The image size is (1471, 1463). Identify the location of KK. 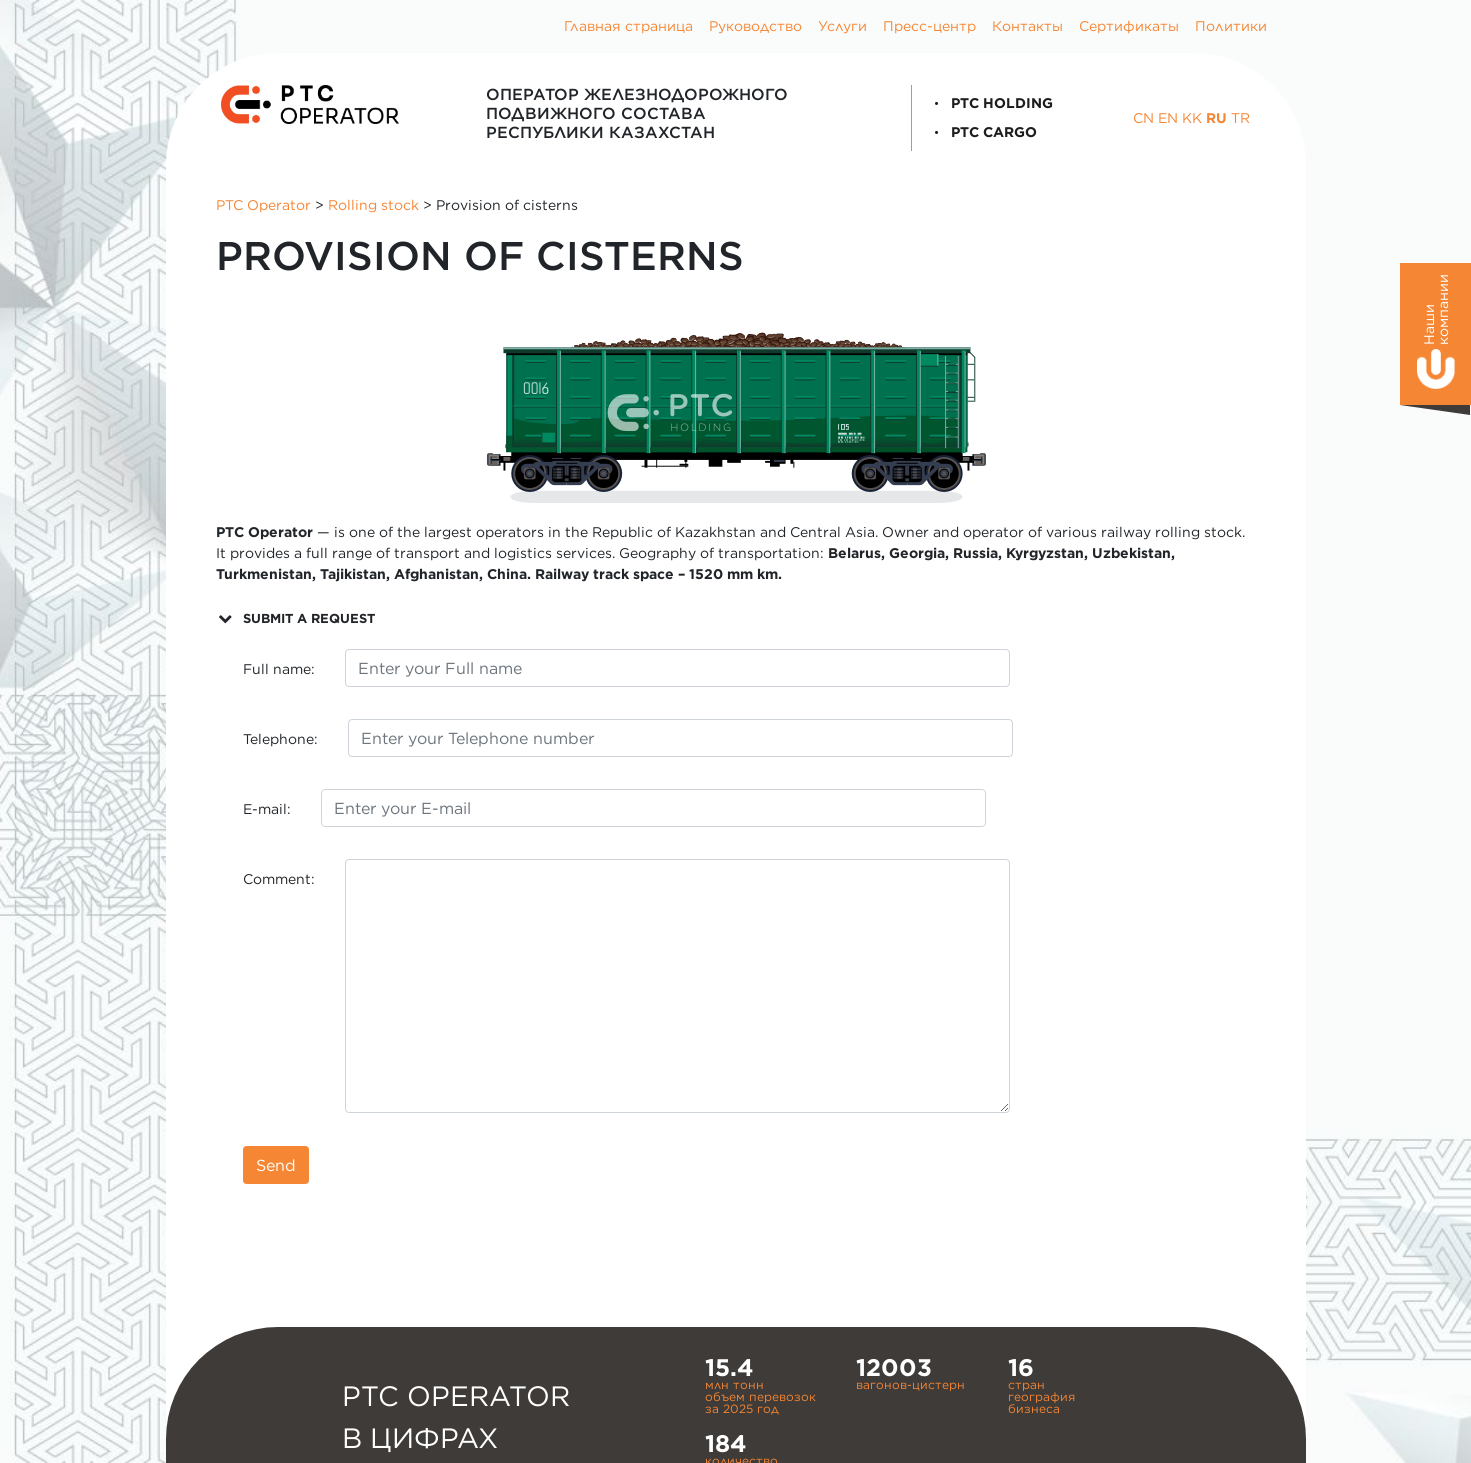
(1192, 118).